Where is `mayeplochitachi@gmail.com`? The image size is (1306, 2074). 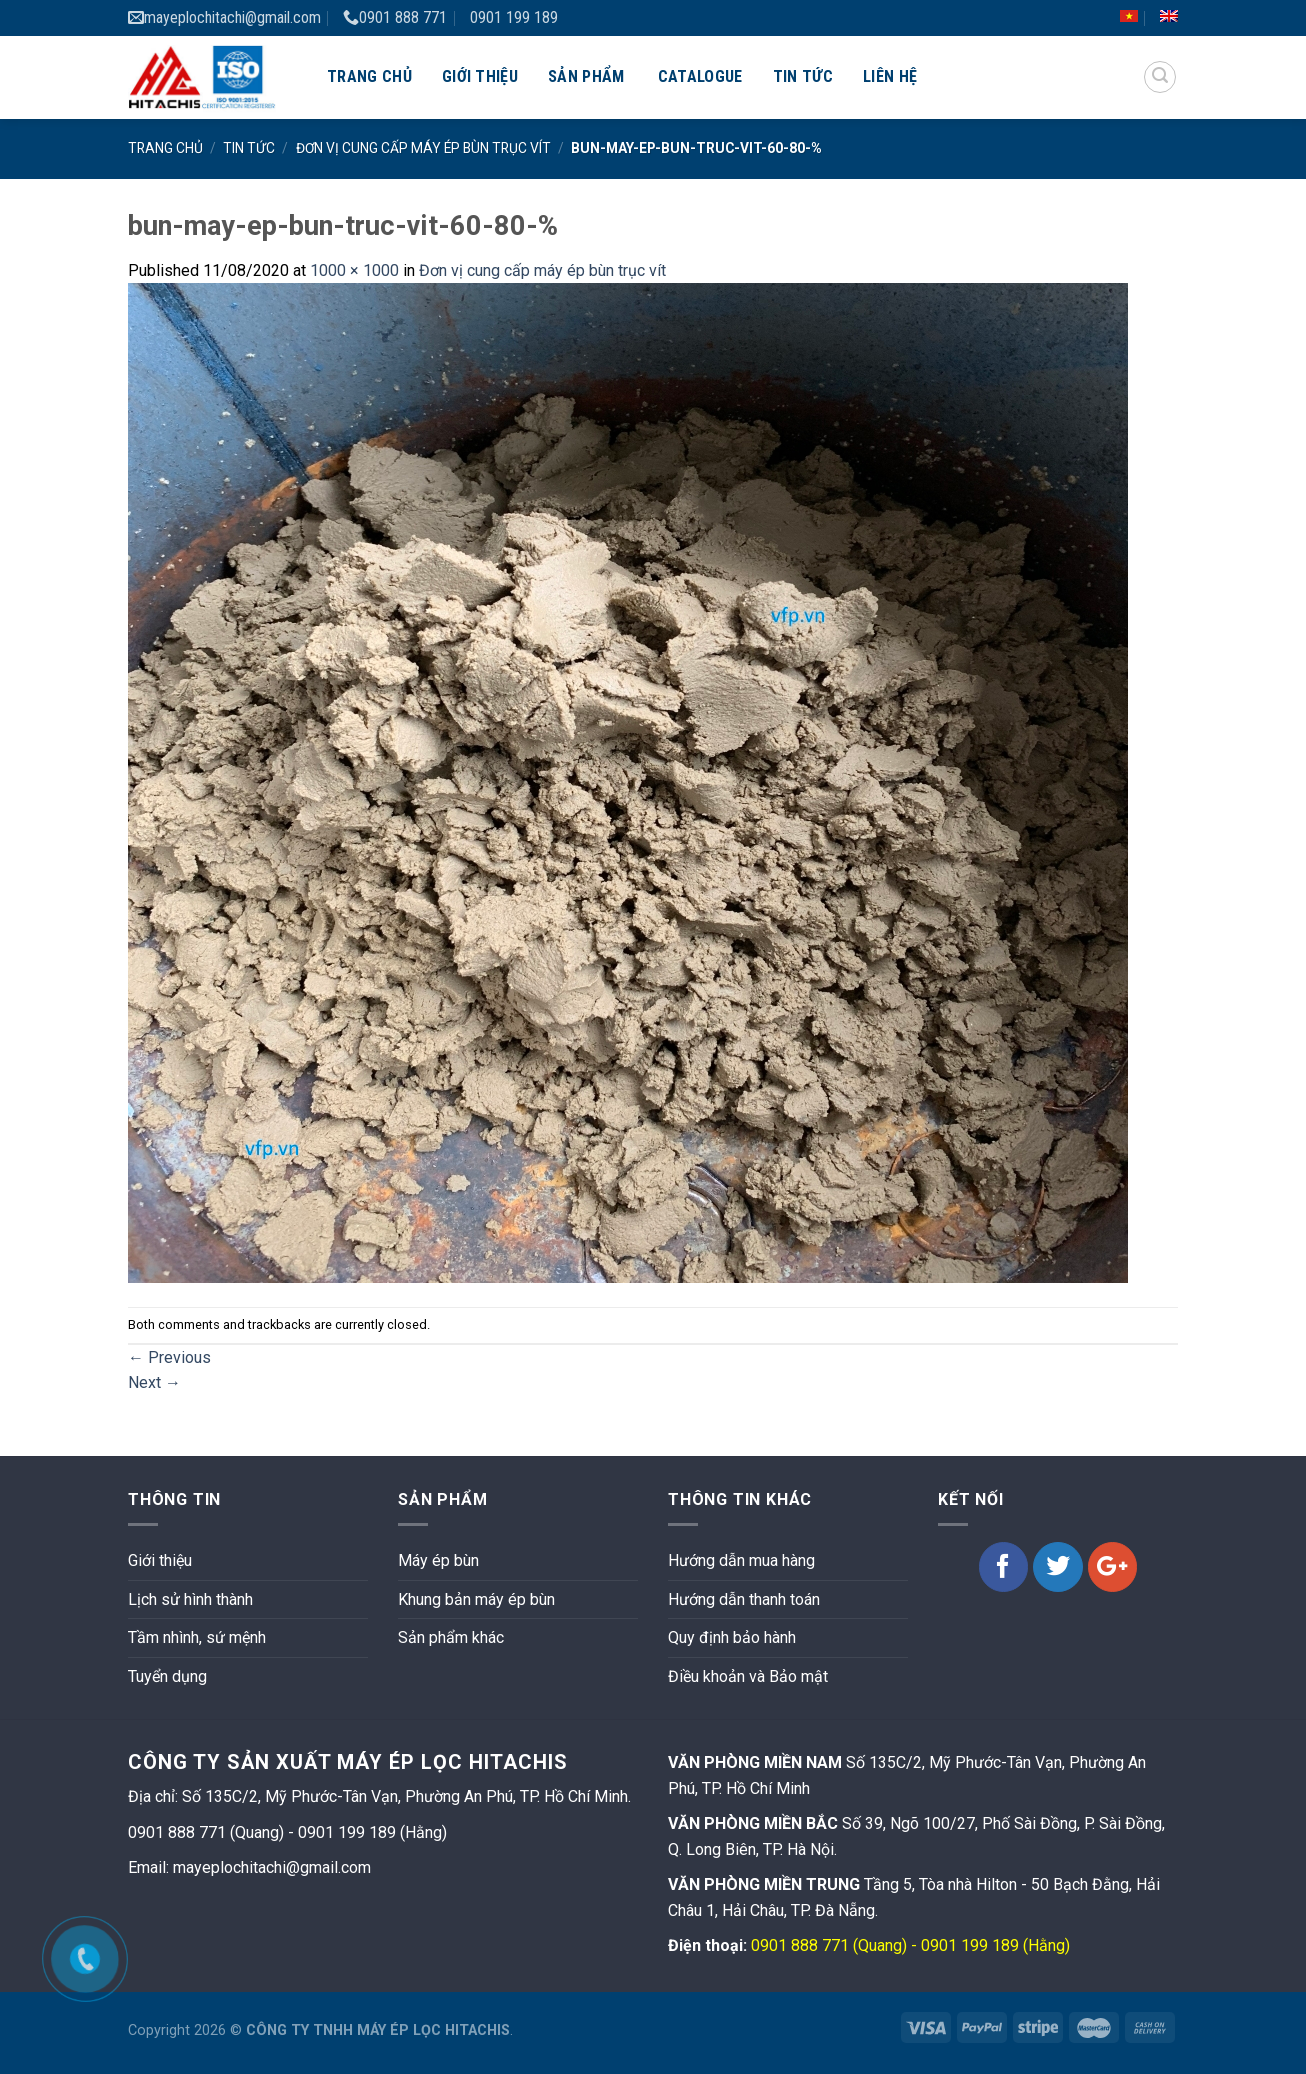
mayeplochitachi@gmail.com is located at coordinates (224, 17).